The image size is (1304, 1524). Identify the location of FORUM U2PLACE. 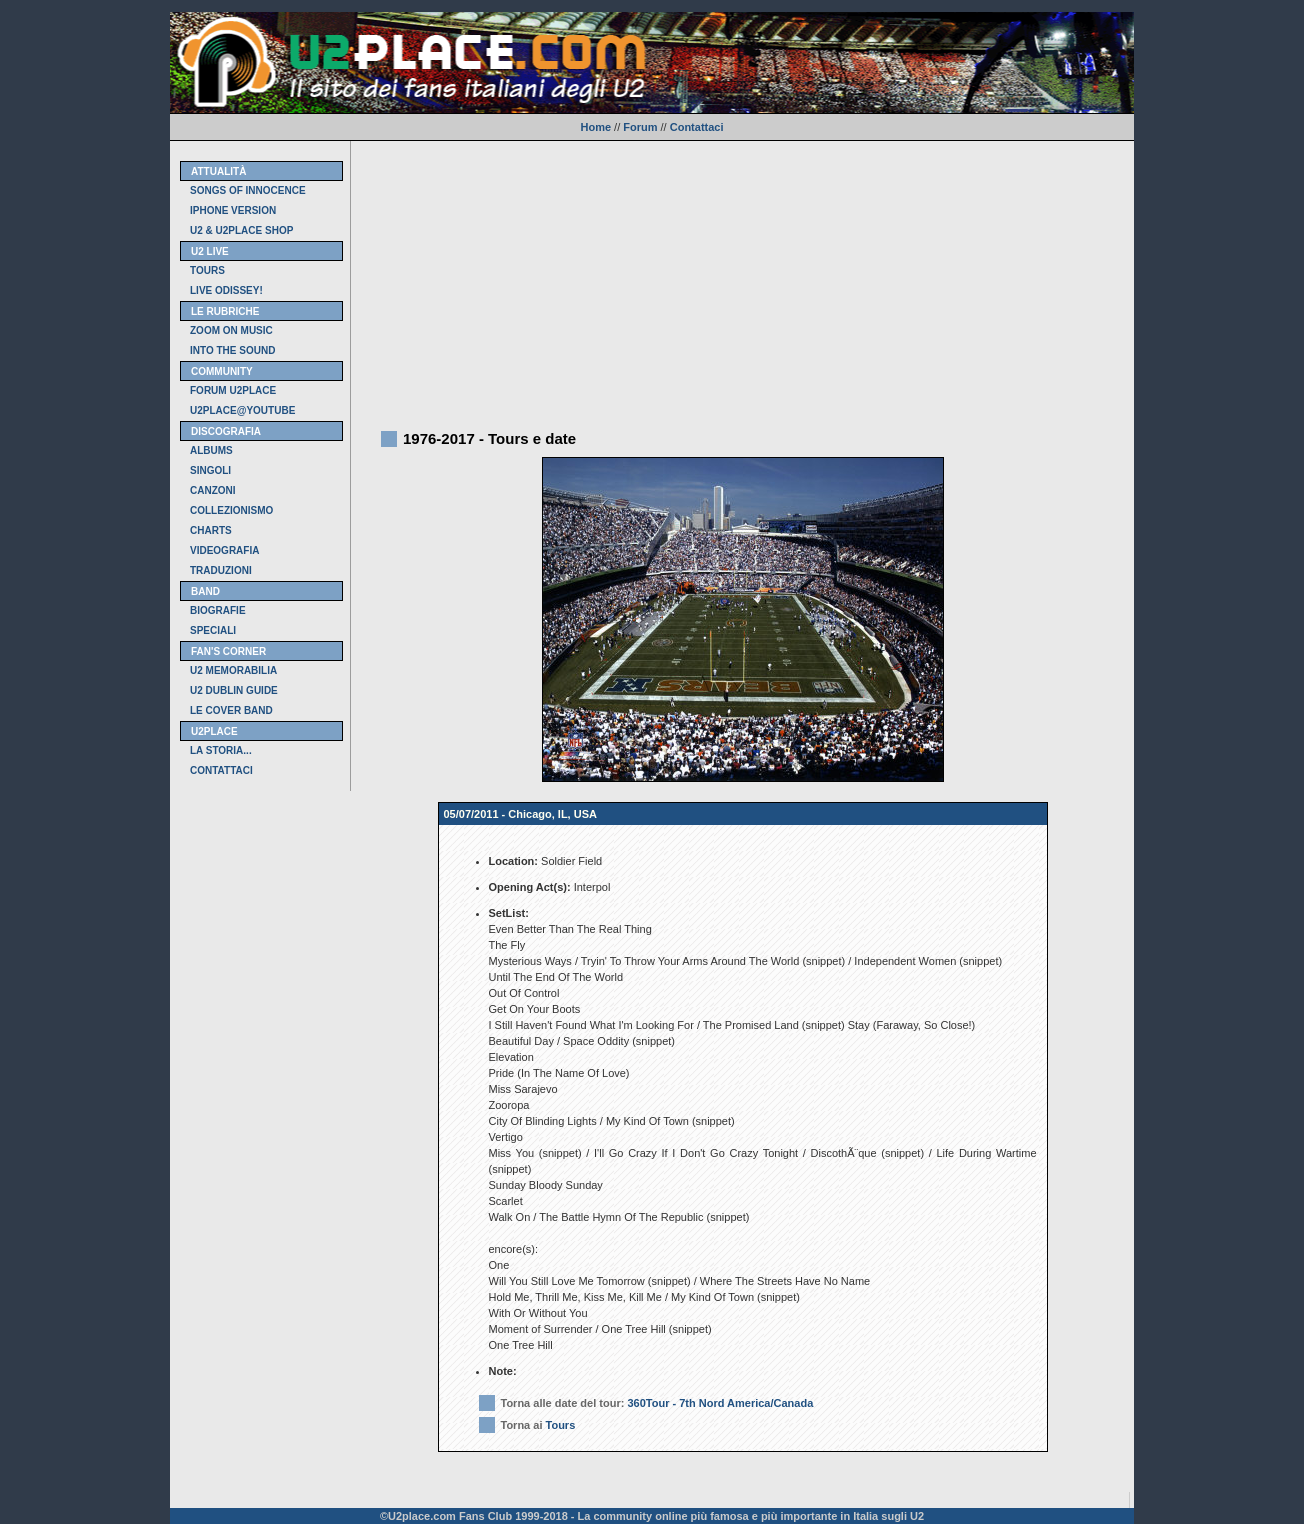
(233, 390).